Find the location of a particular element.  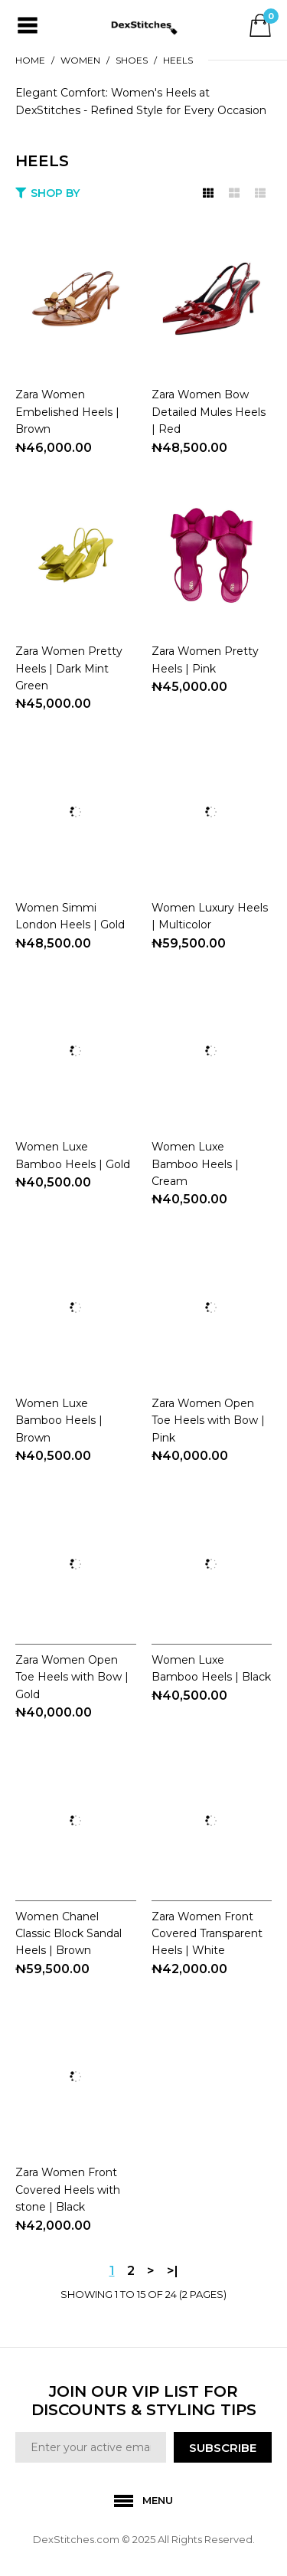

Zara Women Embelished Heels | Brown is located at coordinates (67, 412).